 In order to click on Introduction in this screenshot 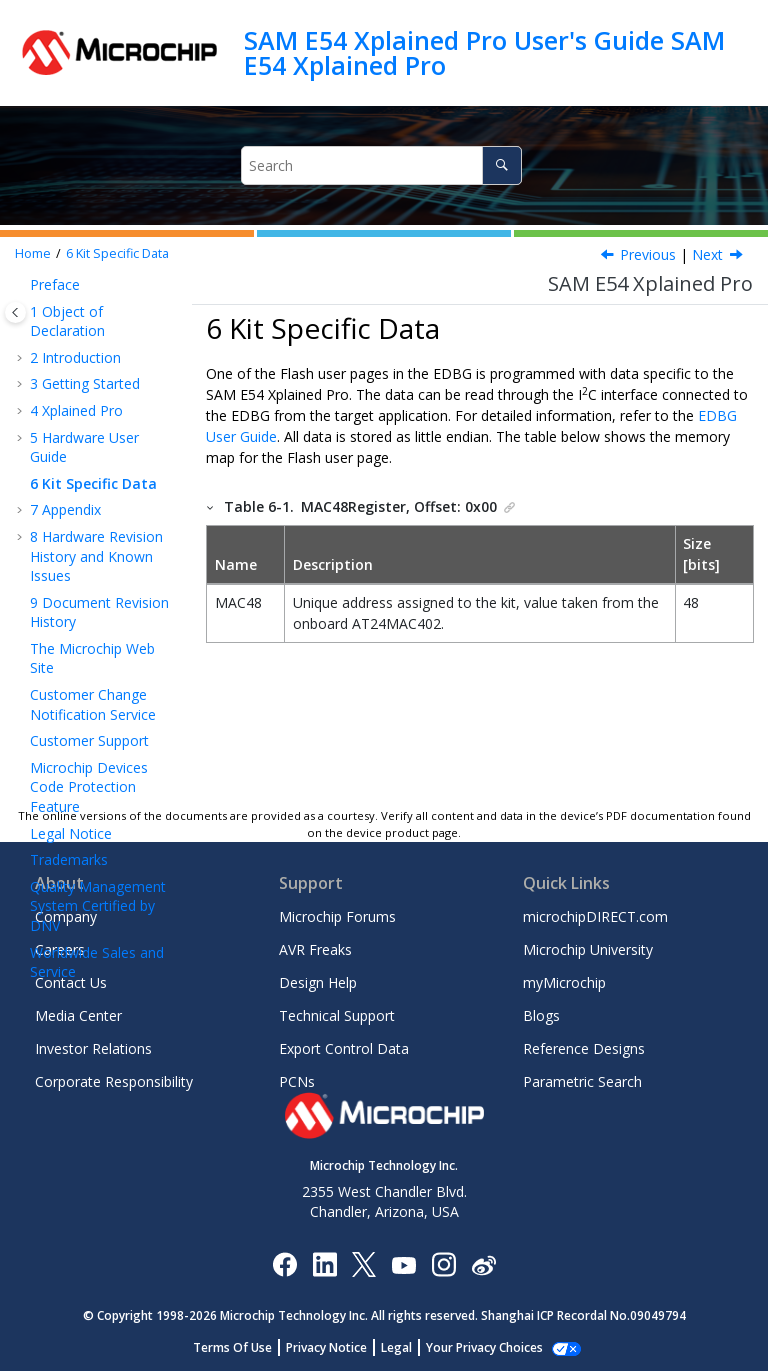, I will do `click(75, 357)`.